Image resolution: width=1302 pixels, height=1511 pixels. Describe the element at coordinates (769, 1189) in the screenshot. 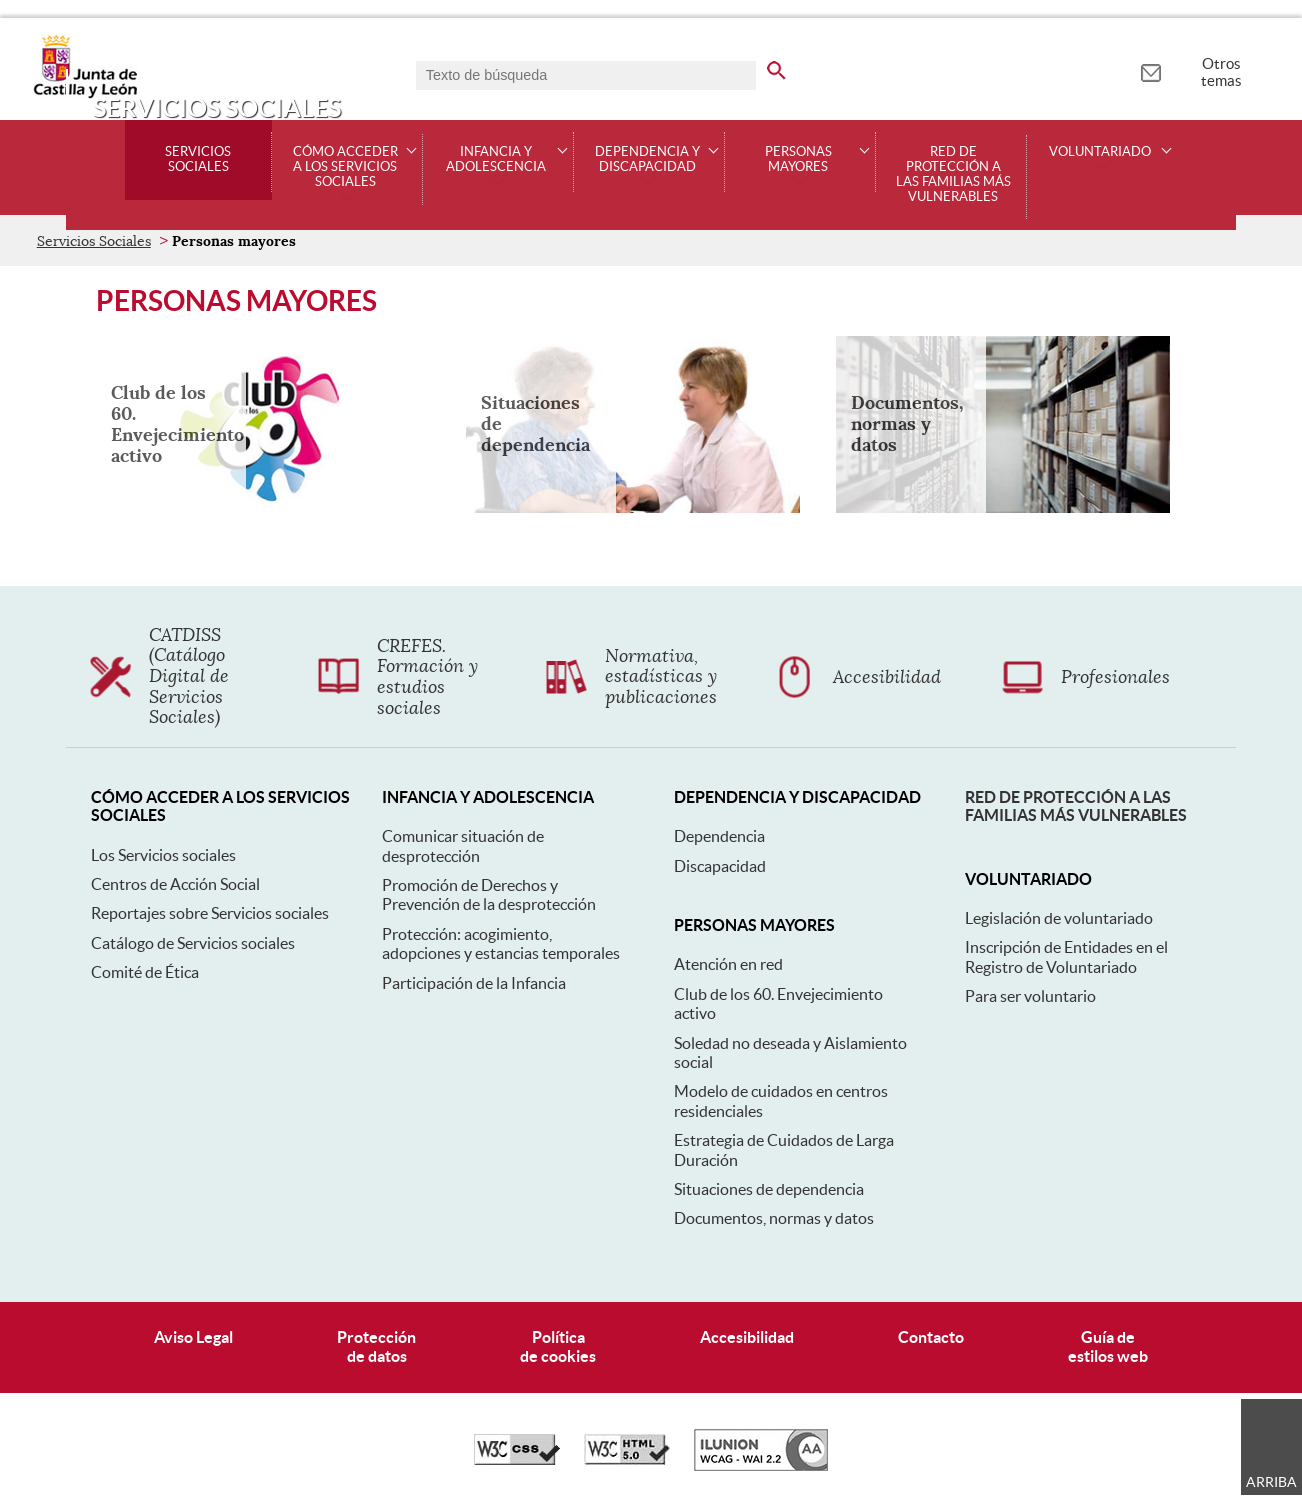

I see `Situaciones de dependencia` at that location.